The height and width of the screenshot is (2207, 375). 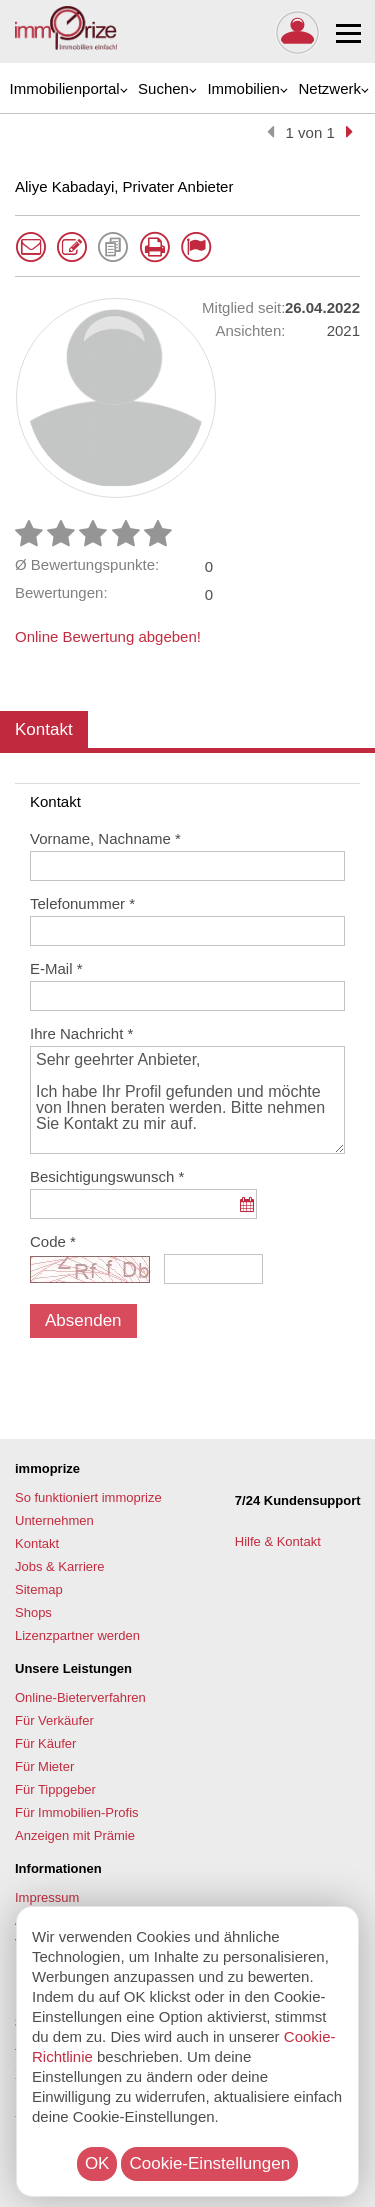 I want to click on Für Tippgeber, so click(x=55, y=1789).